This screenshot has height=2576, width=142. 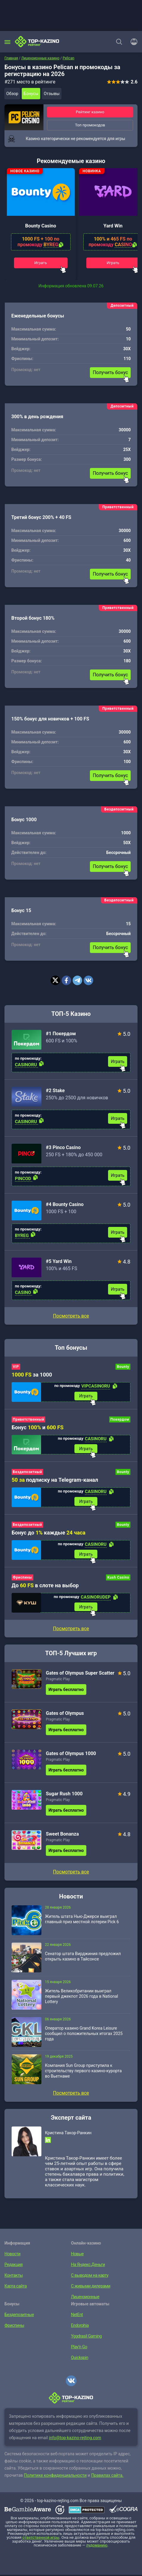 What do you see at coordinates (110, 372) in the screenshot?
I see `Получить бонус` at bounding box center [110, 372].